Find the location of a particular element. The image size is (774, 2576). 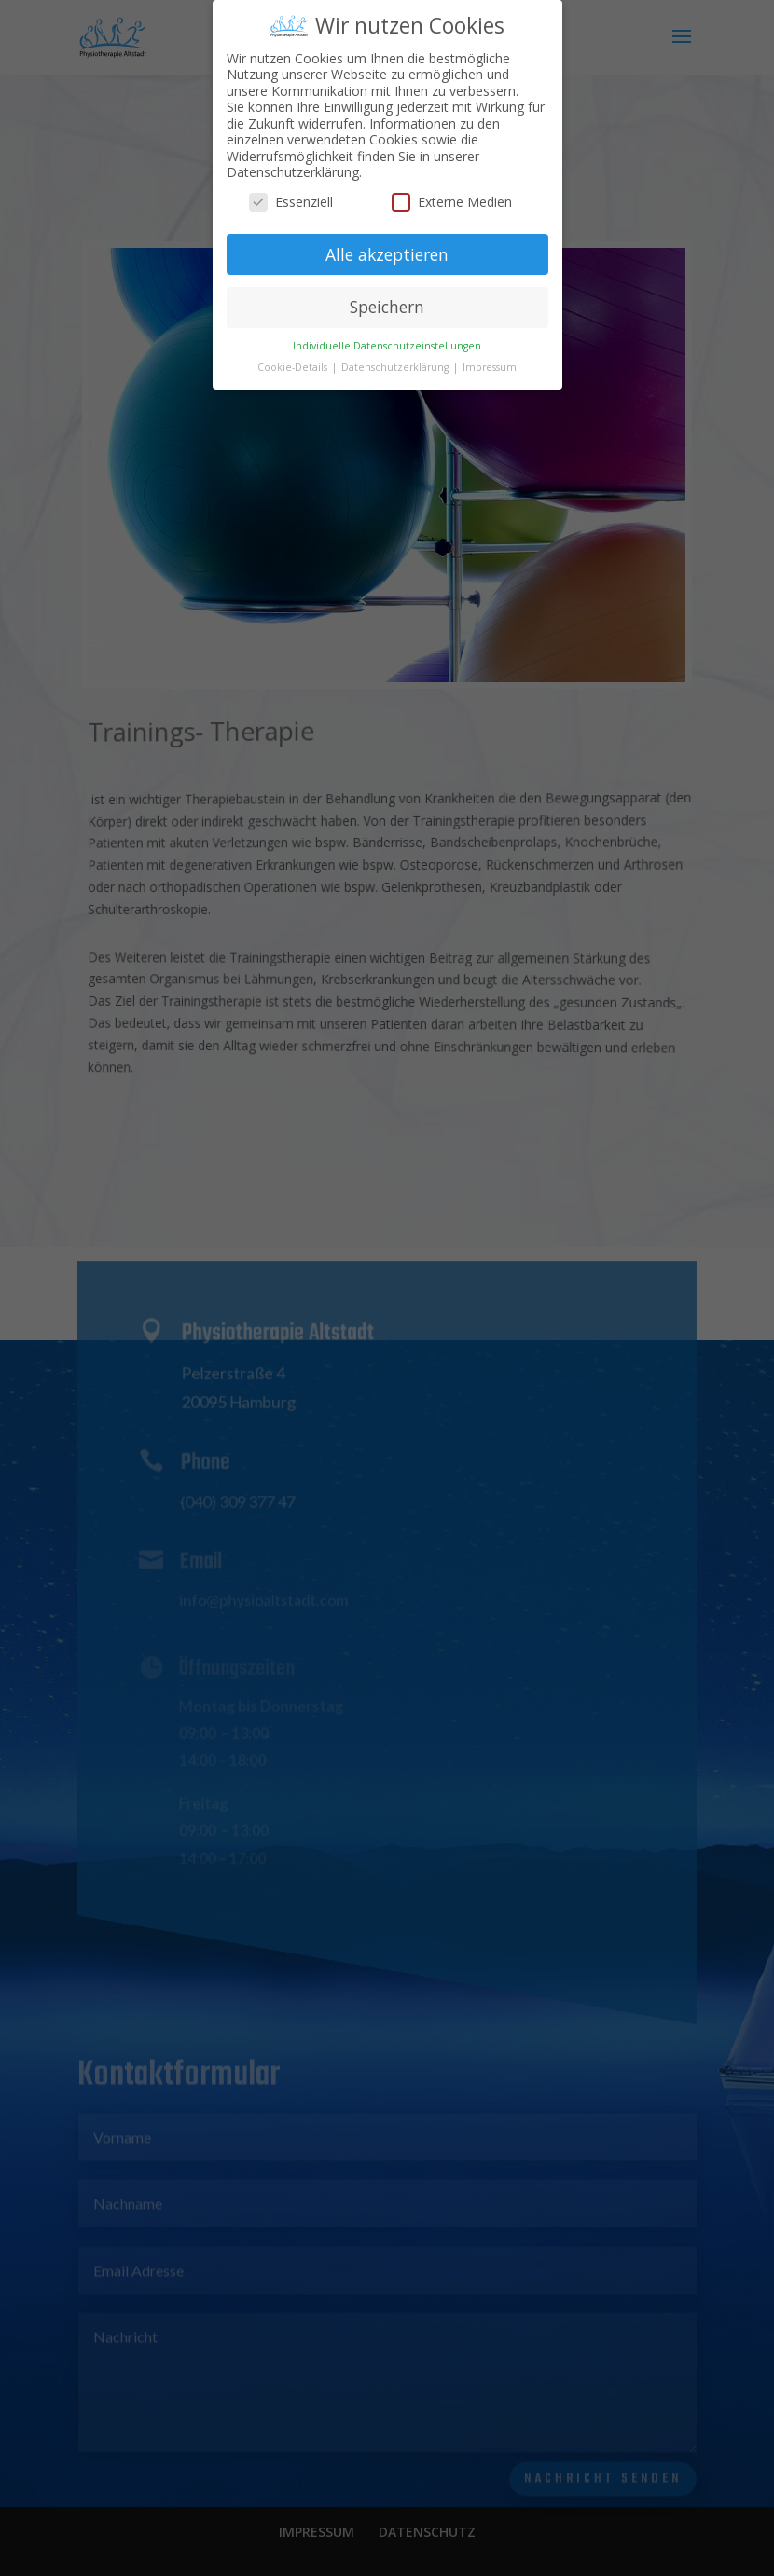

Essenziell is located at coordinates (291, 193).